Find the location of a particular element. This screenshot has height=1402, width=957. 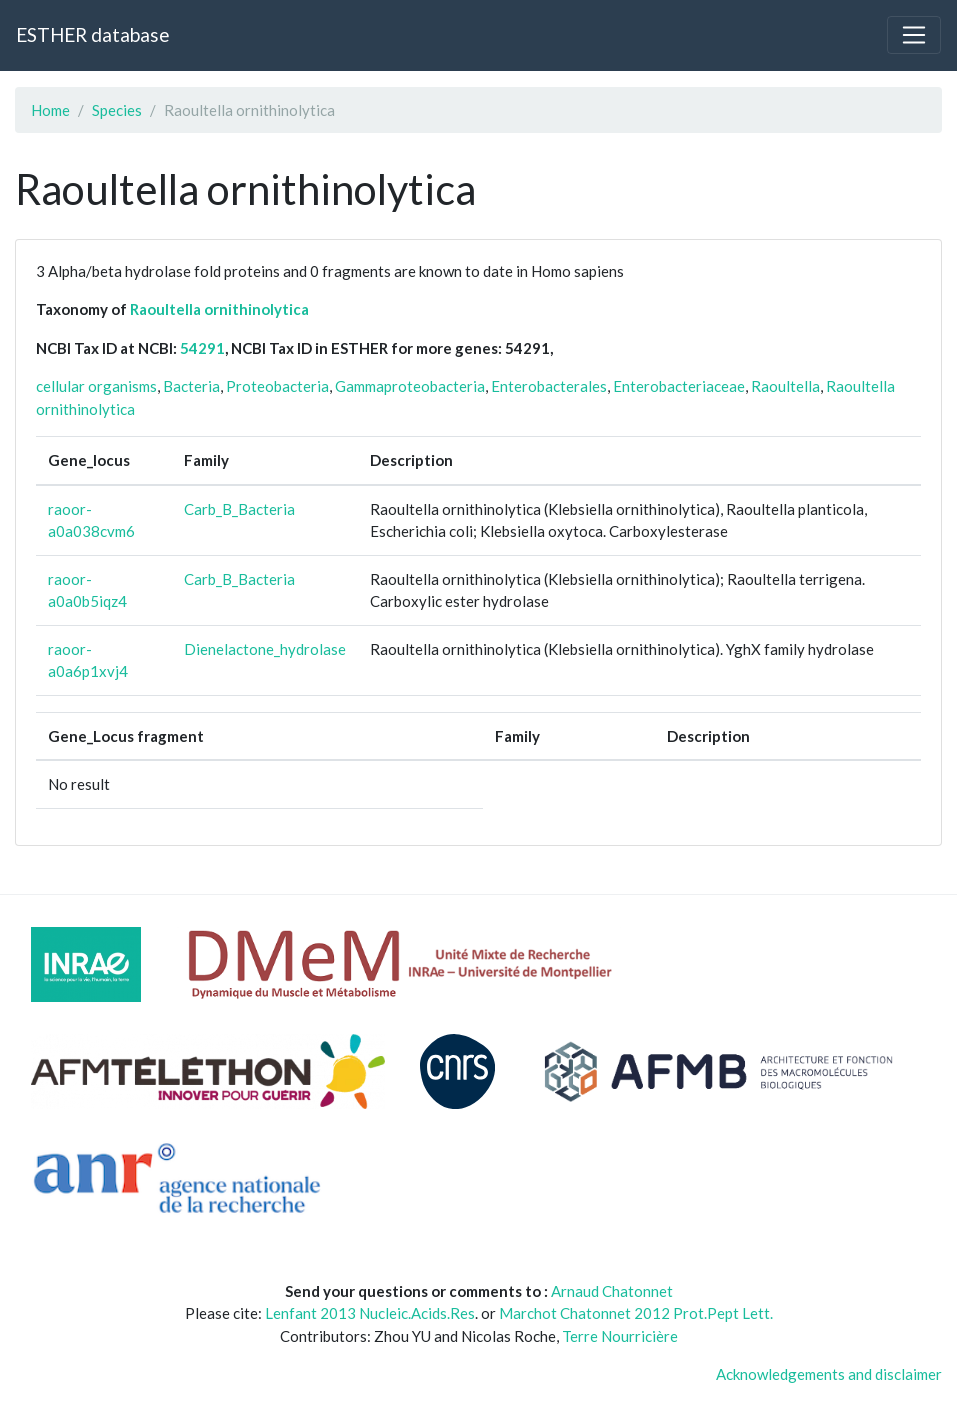

Enterobacterales is located at coordinates (549, 386).